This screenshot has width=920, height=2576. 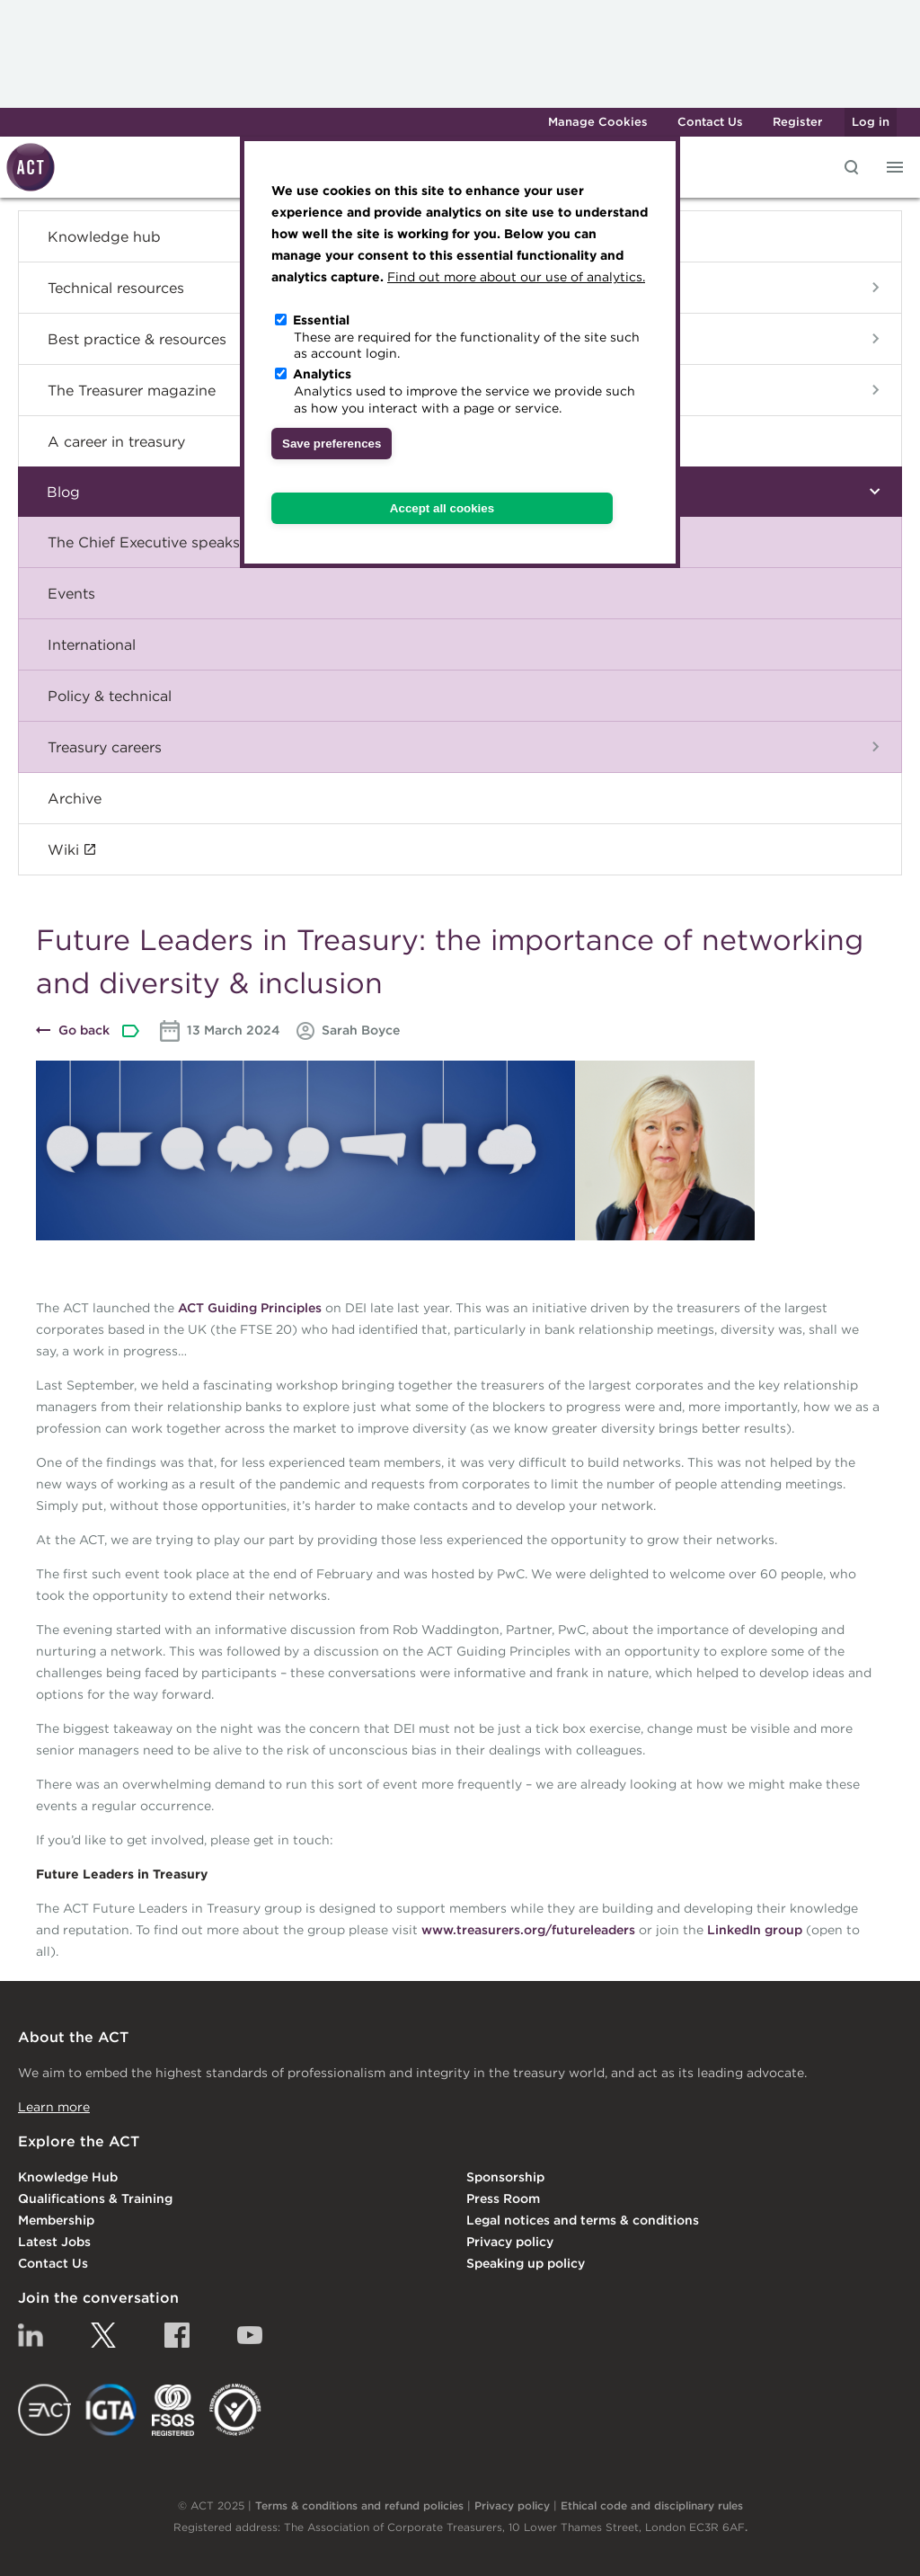 I want to click on Speaking up policy, so click(x=525, y=2263).